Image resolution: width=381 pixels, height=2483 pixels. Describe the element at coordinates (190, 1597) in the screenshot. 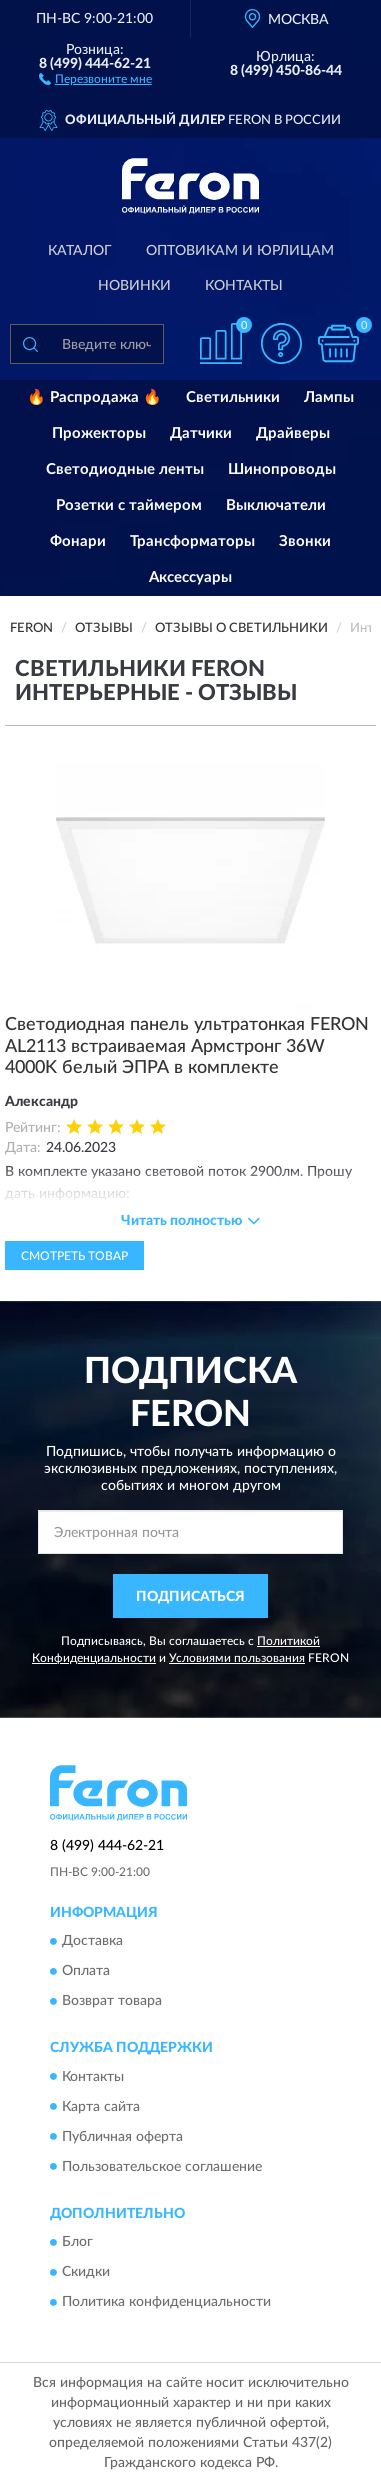

I see `ПОДПИСАТЬСЯ [button]` at that location.